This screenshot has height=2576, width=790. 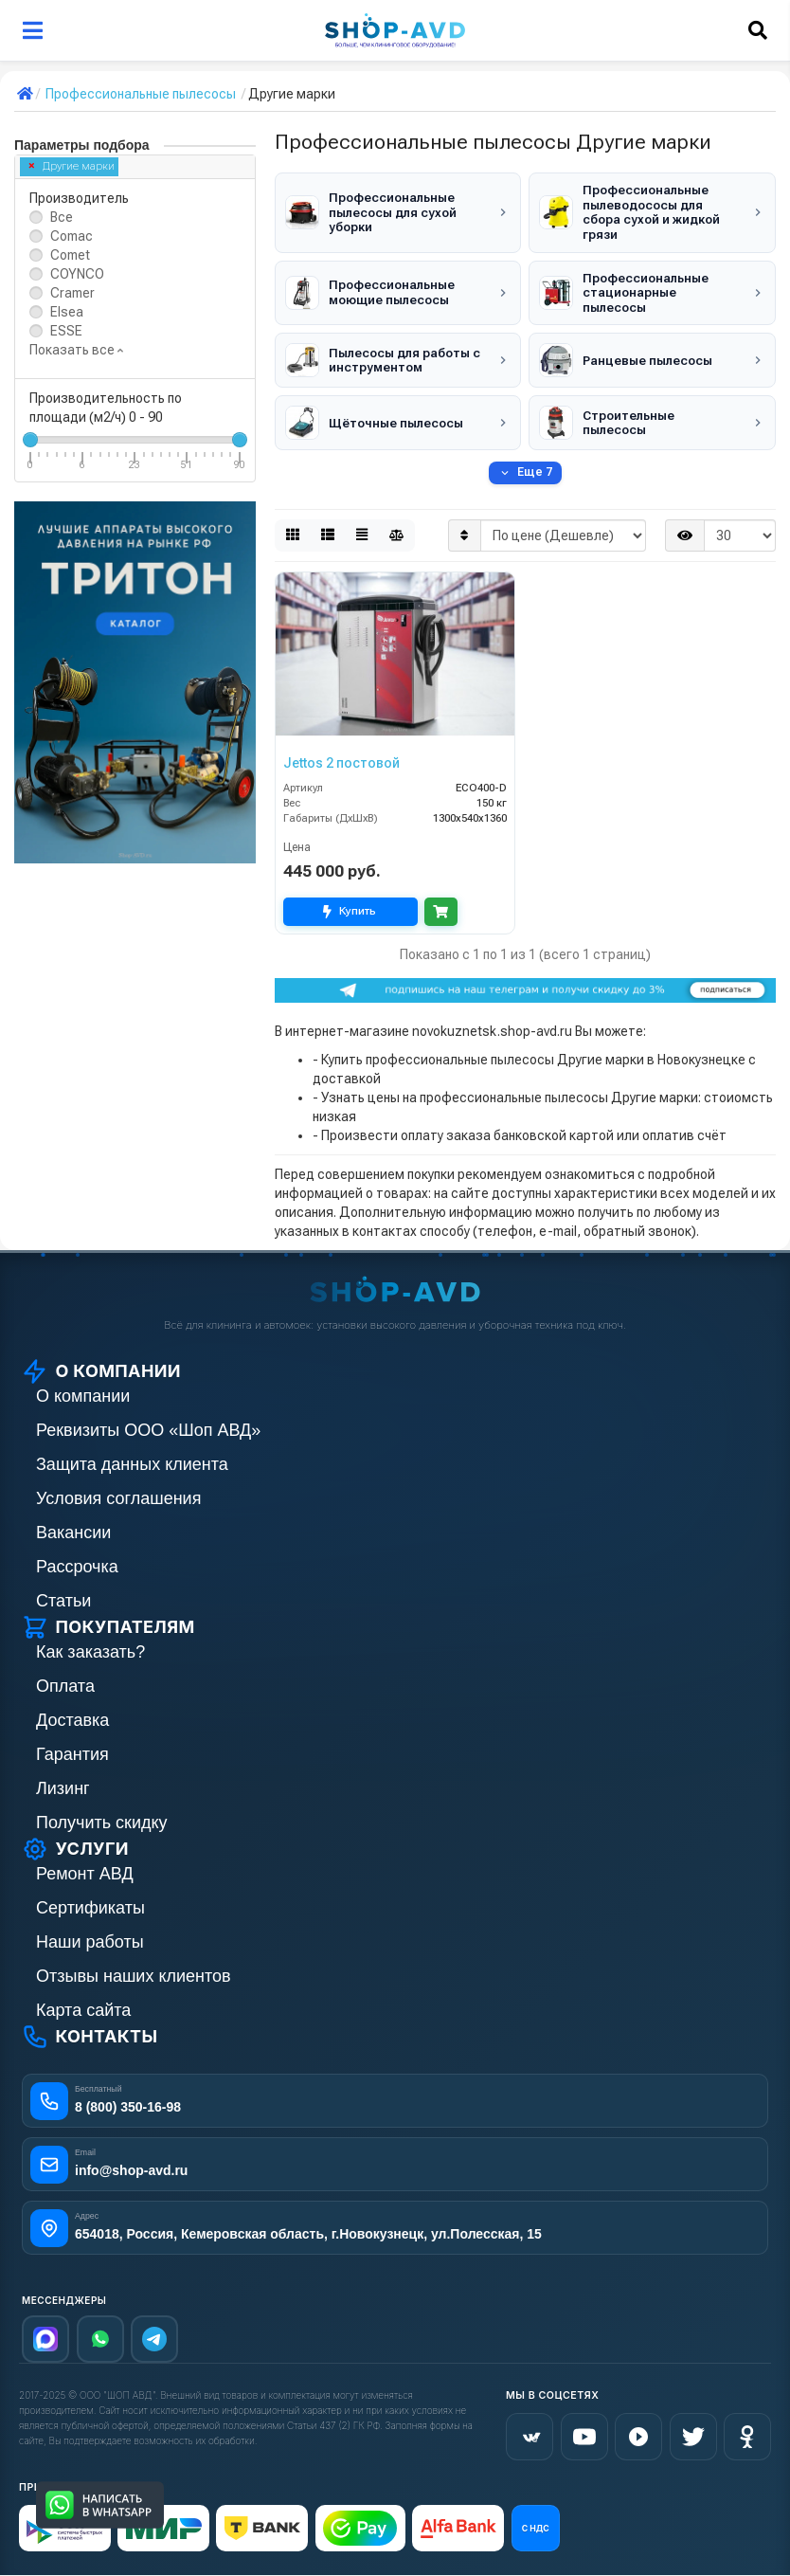 I want to click on Вакансии, so click(x=73, y=1532).